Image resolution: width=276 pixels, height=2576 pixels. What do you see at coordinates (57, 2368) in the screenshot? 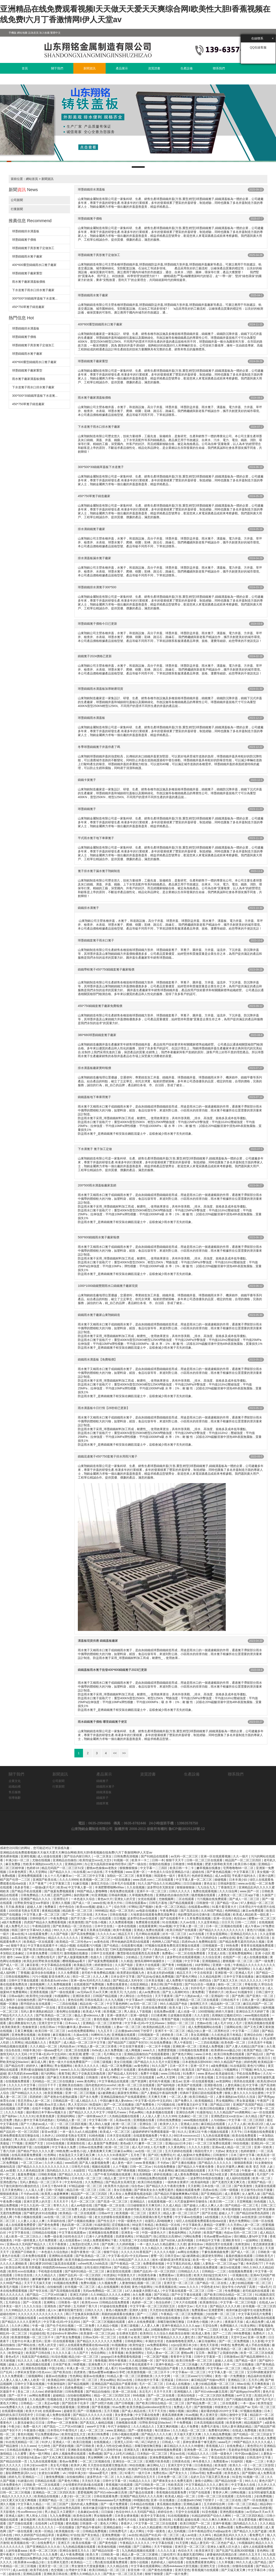
I see `中国少妇色` at bounding box center [57, 2368].